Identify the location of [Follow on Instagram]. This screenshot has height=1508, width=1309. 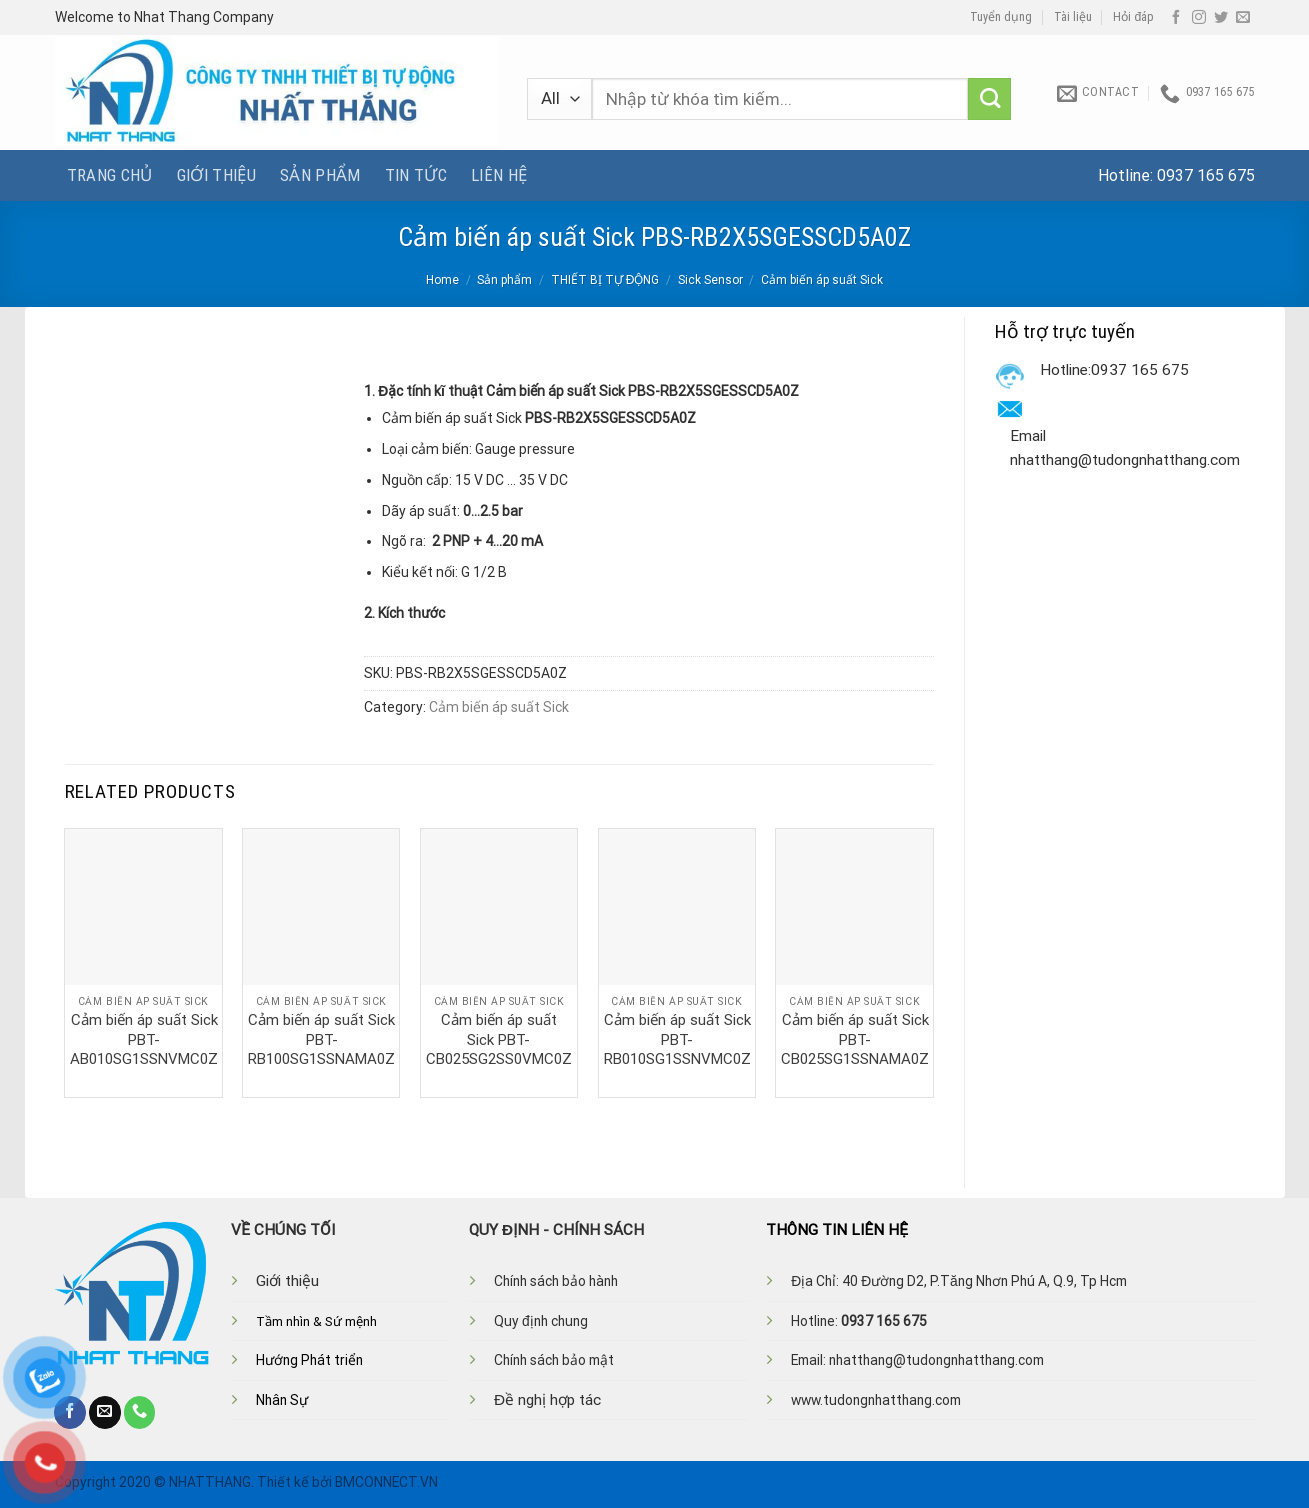
(1199, 18).